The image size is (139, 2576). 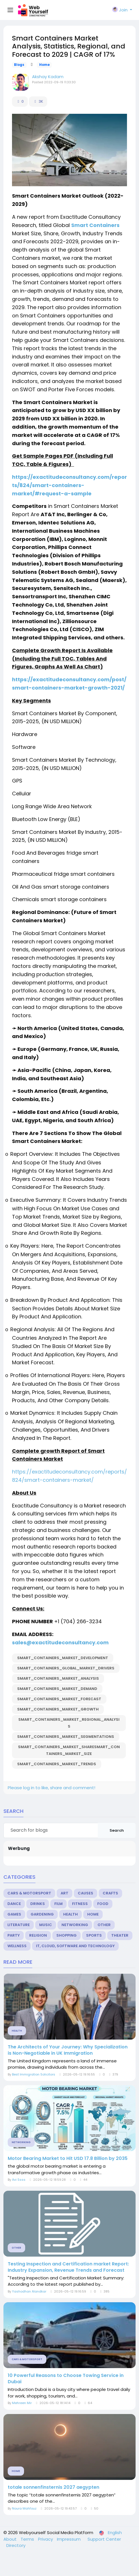 I want to click on Impressum, so click(x=69, y=2539).